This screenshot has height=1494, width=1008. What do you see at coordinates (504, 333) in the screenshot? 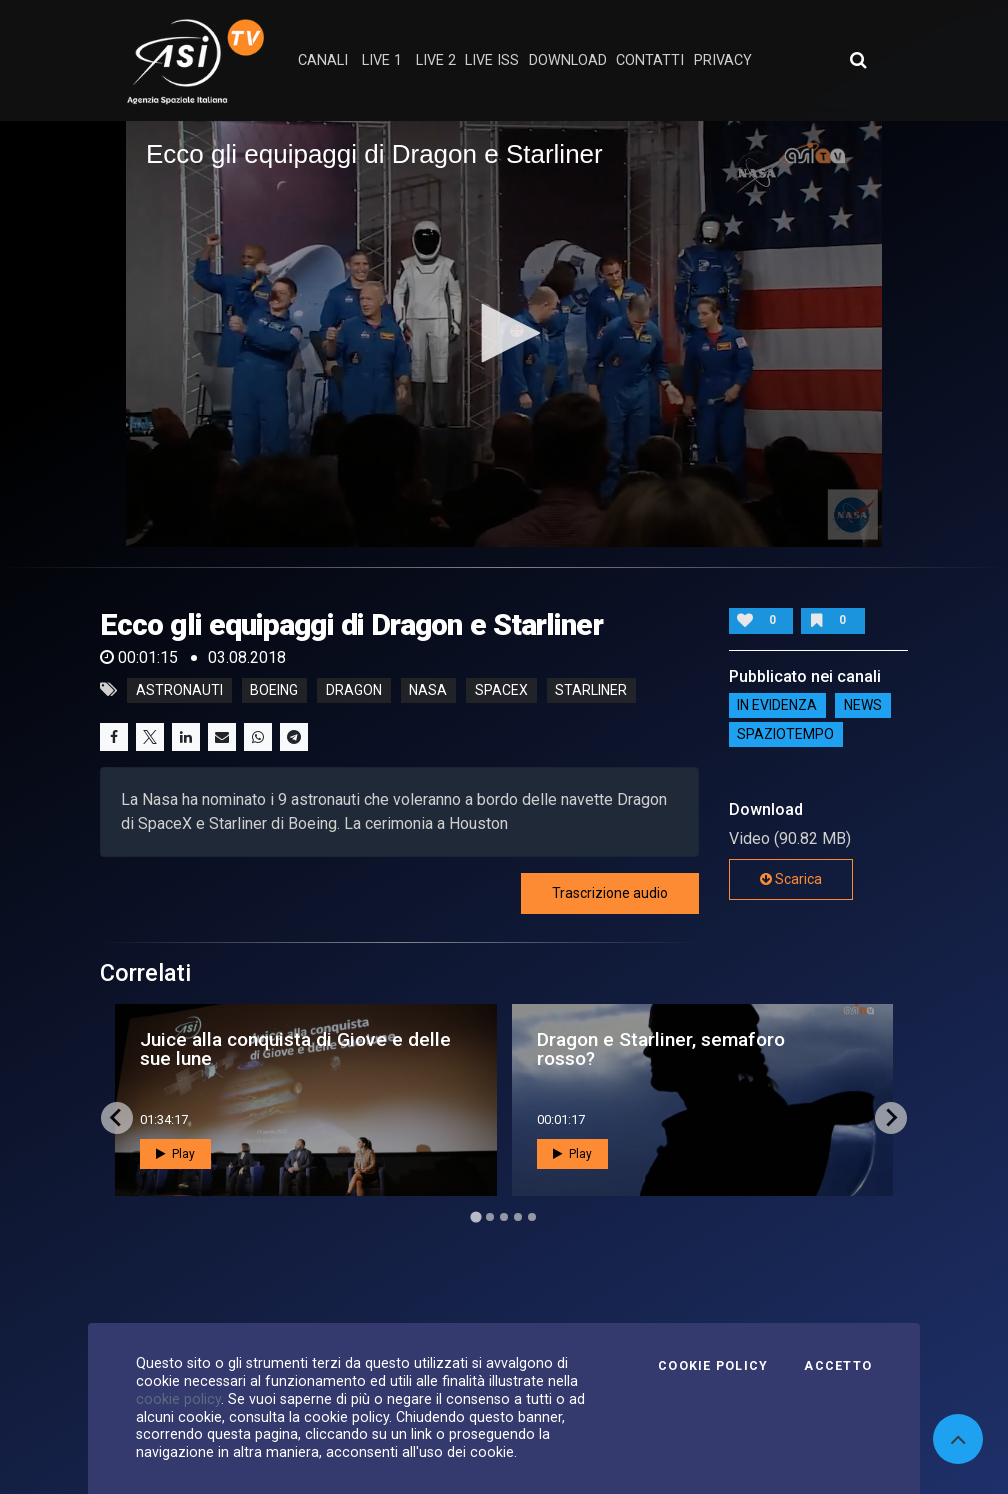
I see `[button]` at bounding box center [504, 333].